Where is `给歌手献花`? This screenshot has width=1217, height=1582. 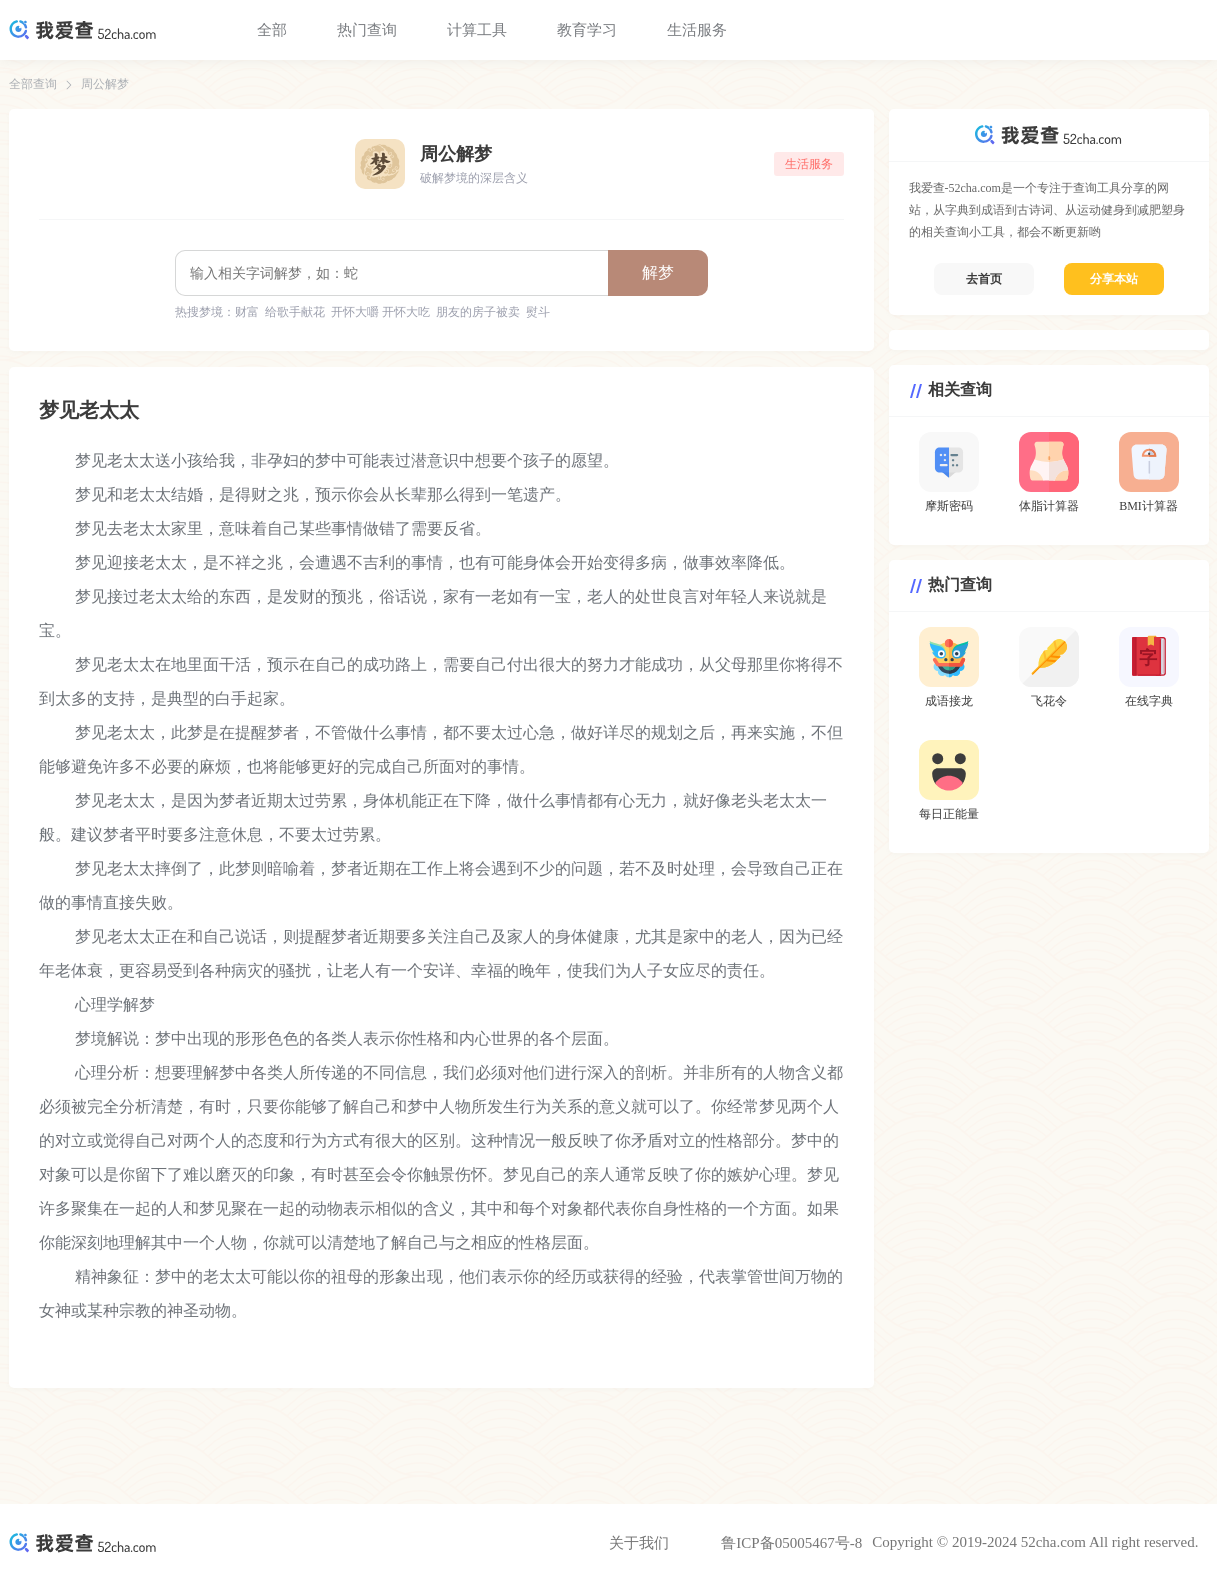 给歌手献花 is located at coordinates (295, 312).